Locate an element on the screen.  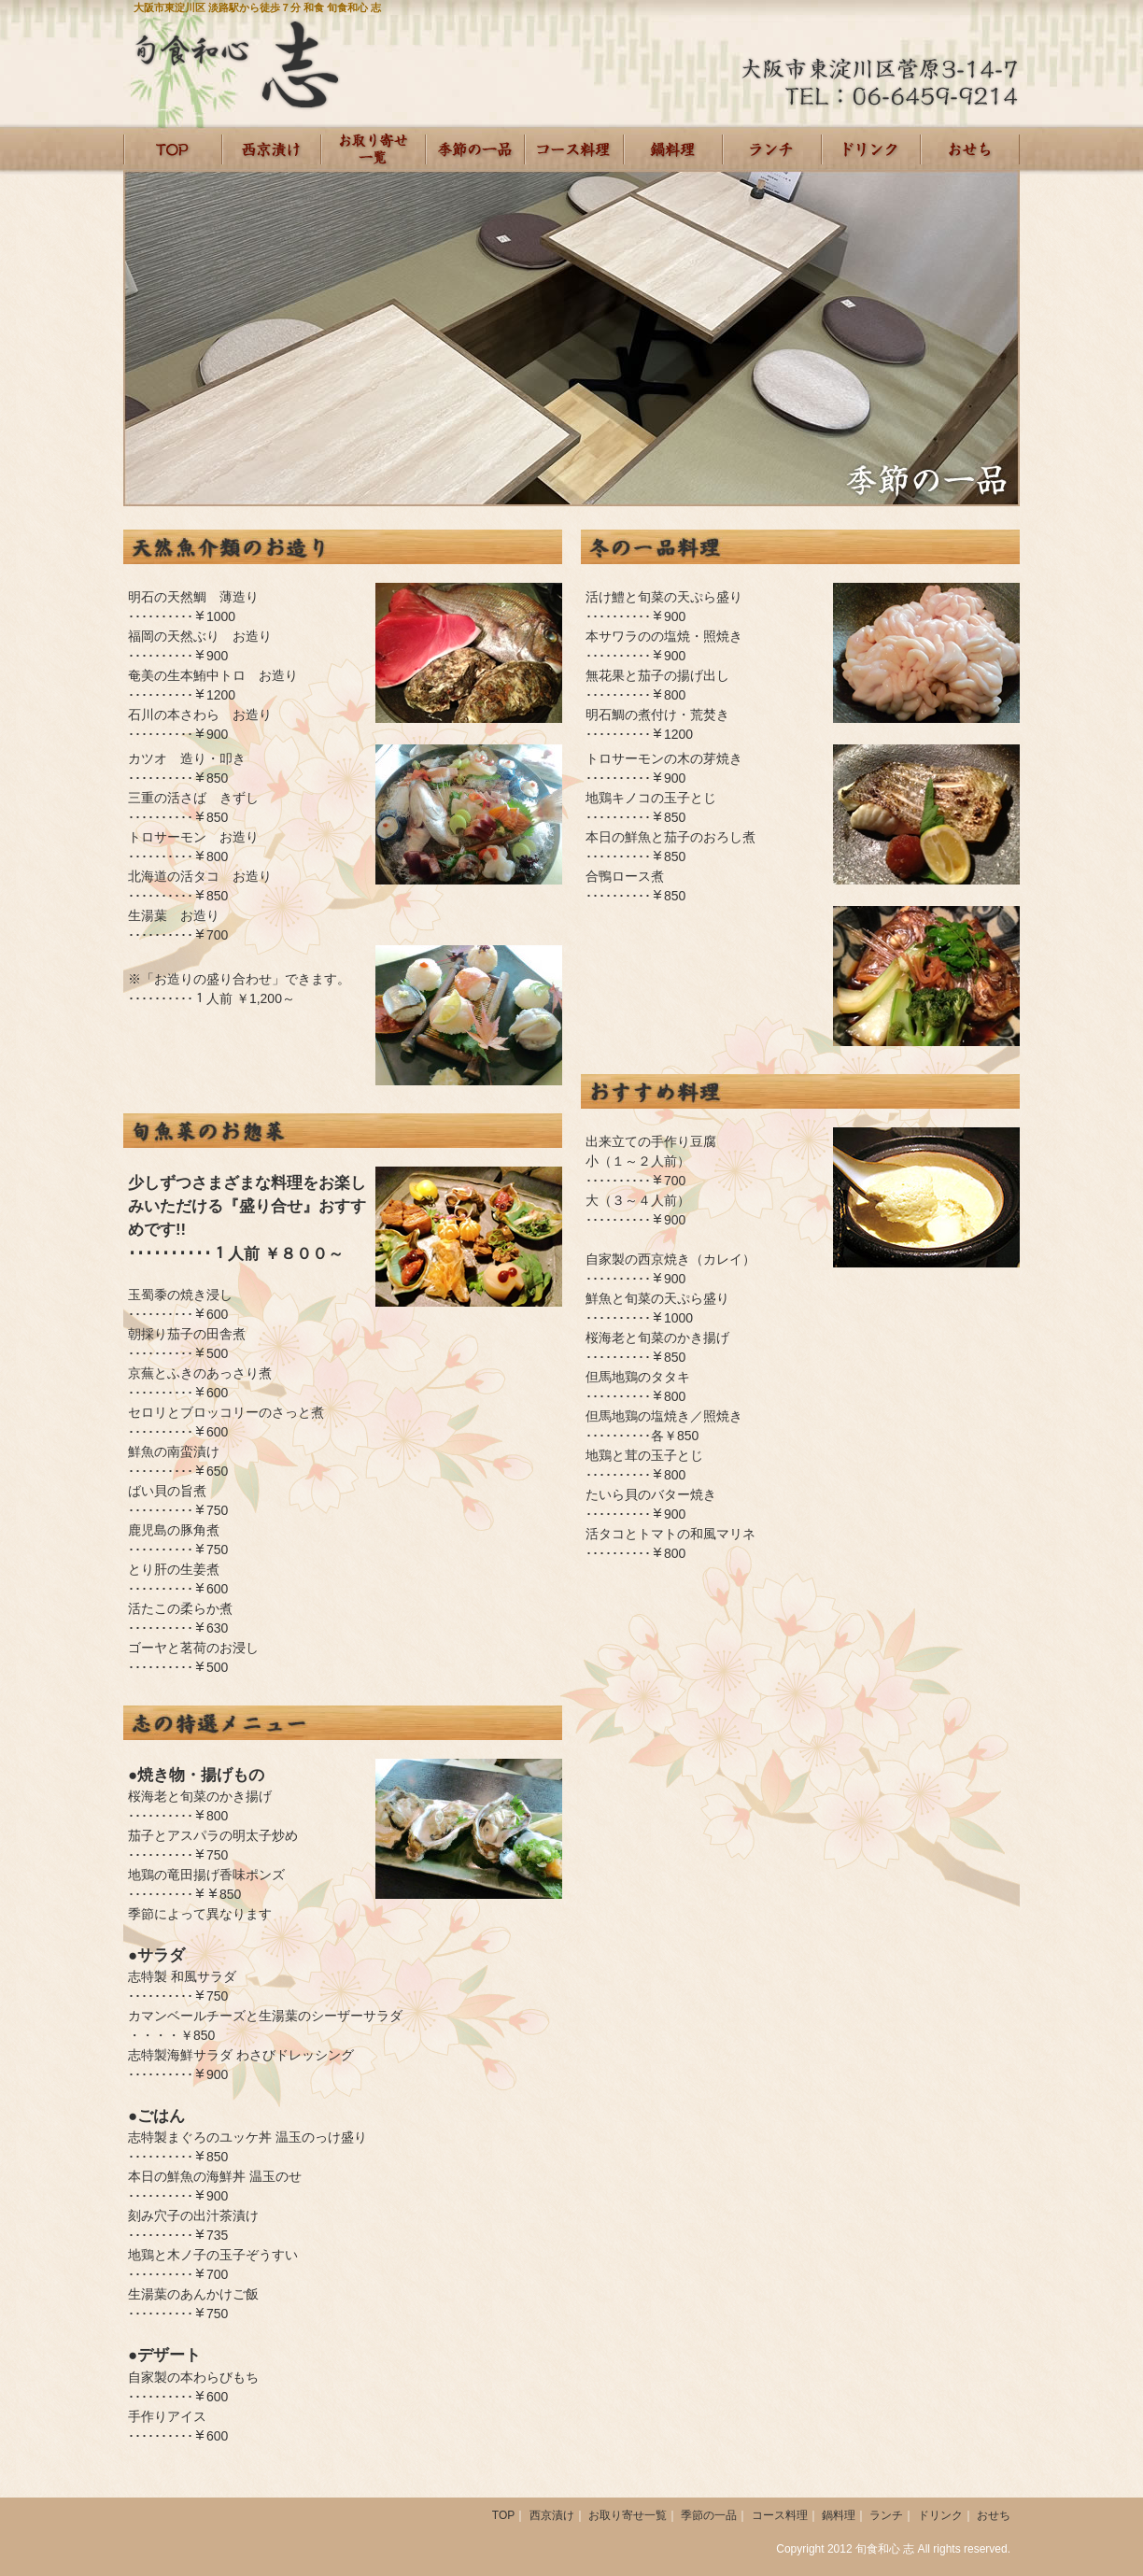
鍋料理 is located at coordinates (838, 2515).